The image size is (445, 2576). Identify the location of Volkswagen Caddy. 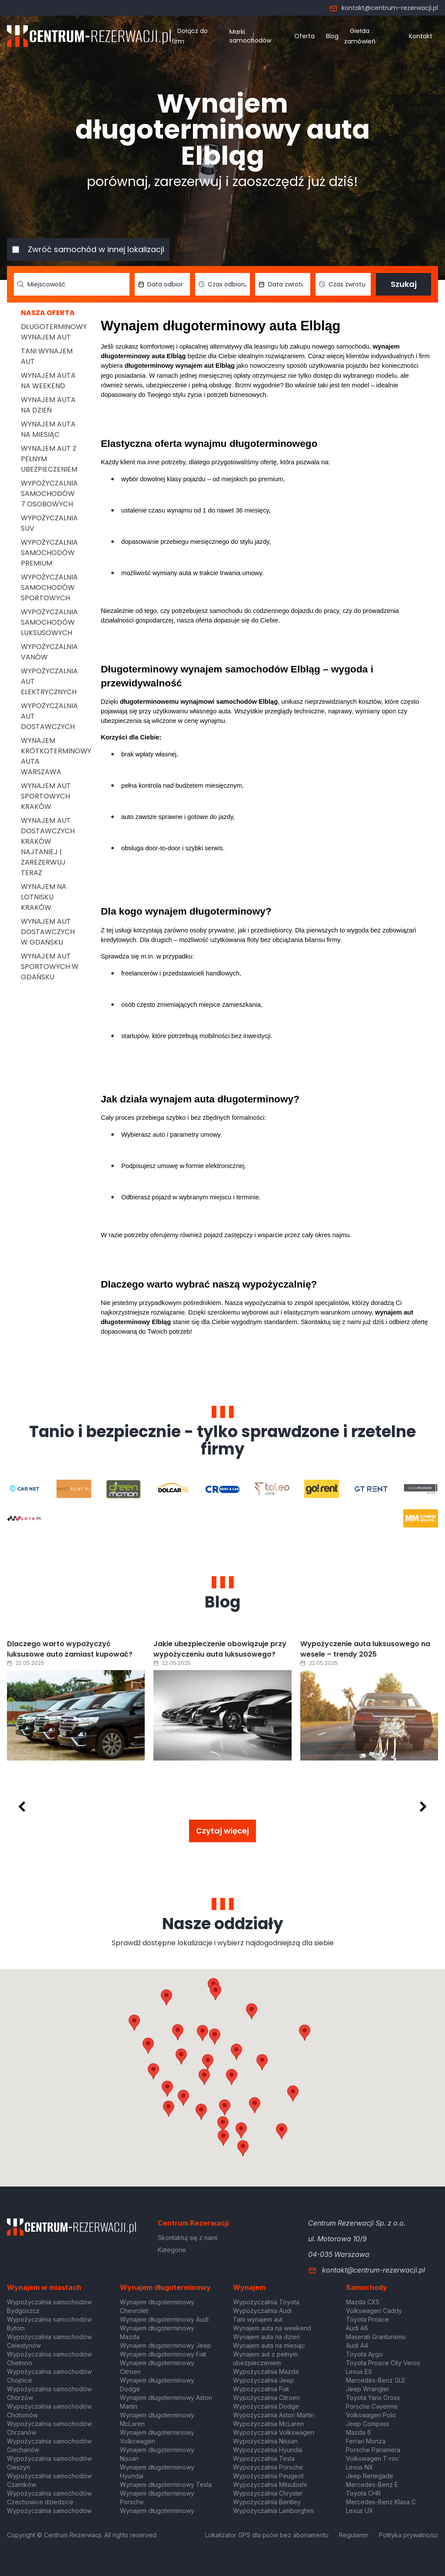
(374, 2310).